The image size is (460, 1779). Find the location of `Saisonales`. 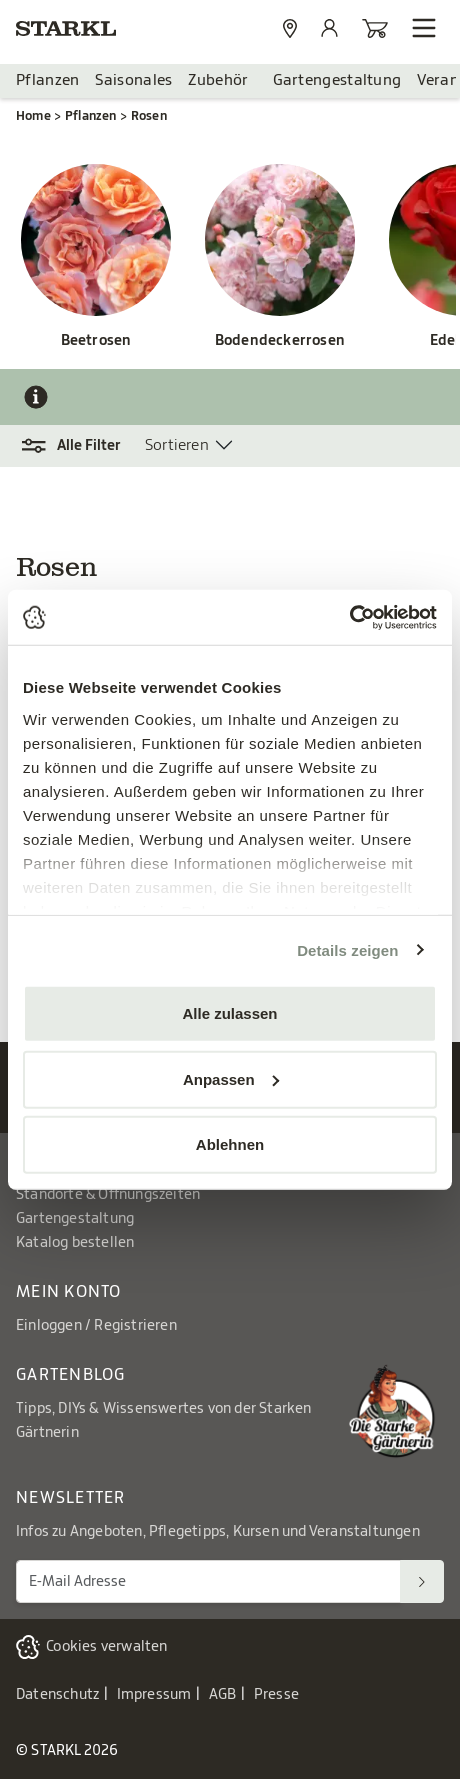

Saisonales is located at coordinates (133, 80).